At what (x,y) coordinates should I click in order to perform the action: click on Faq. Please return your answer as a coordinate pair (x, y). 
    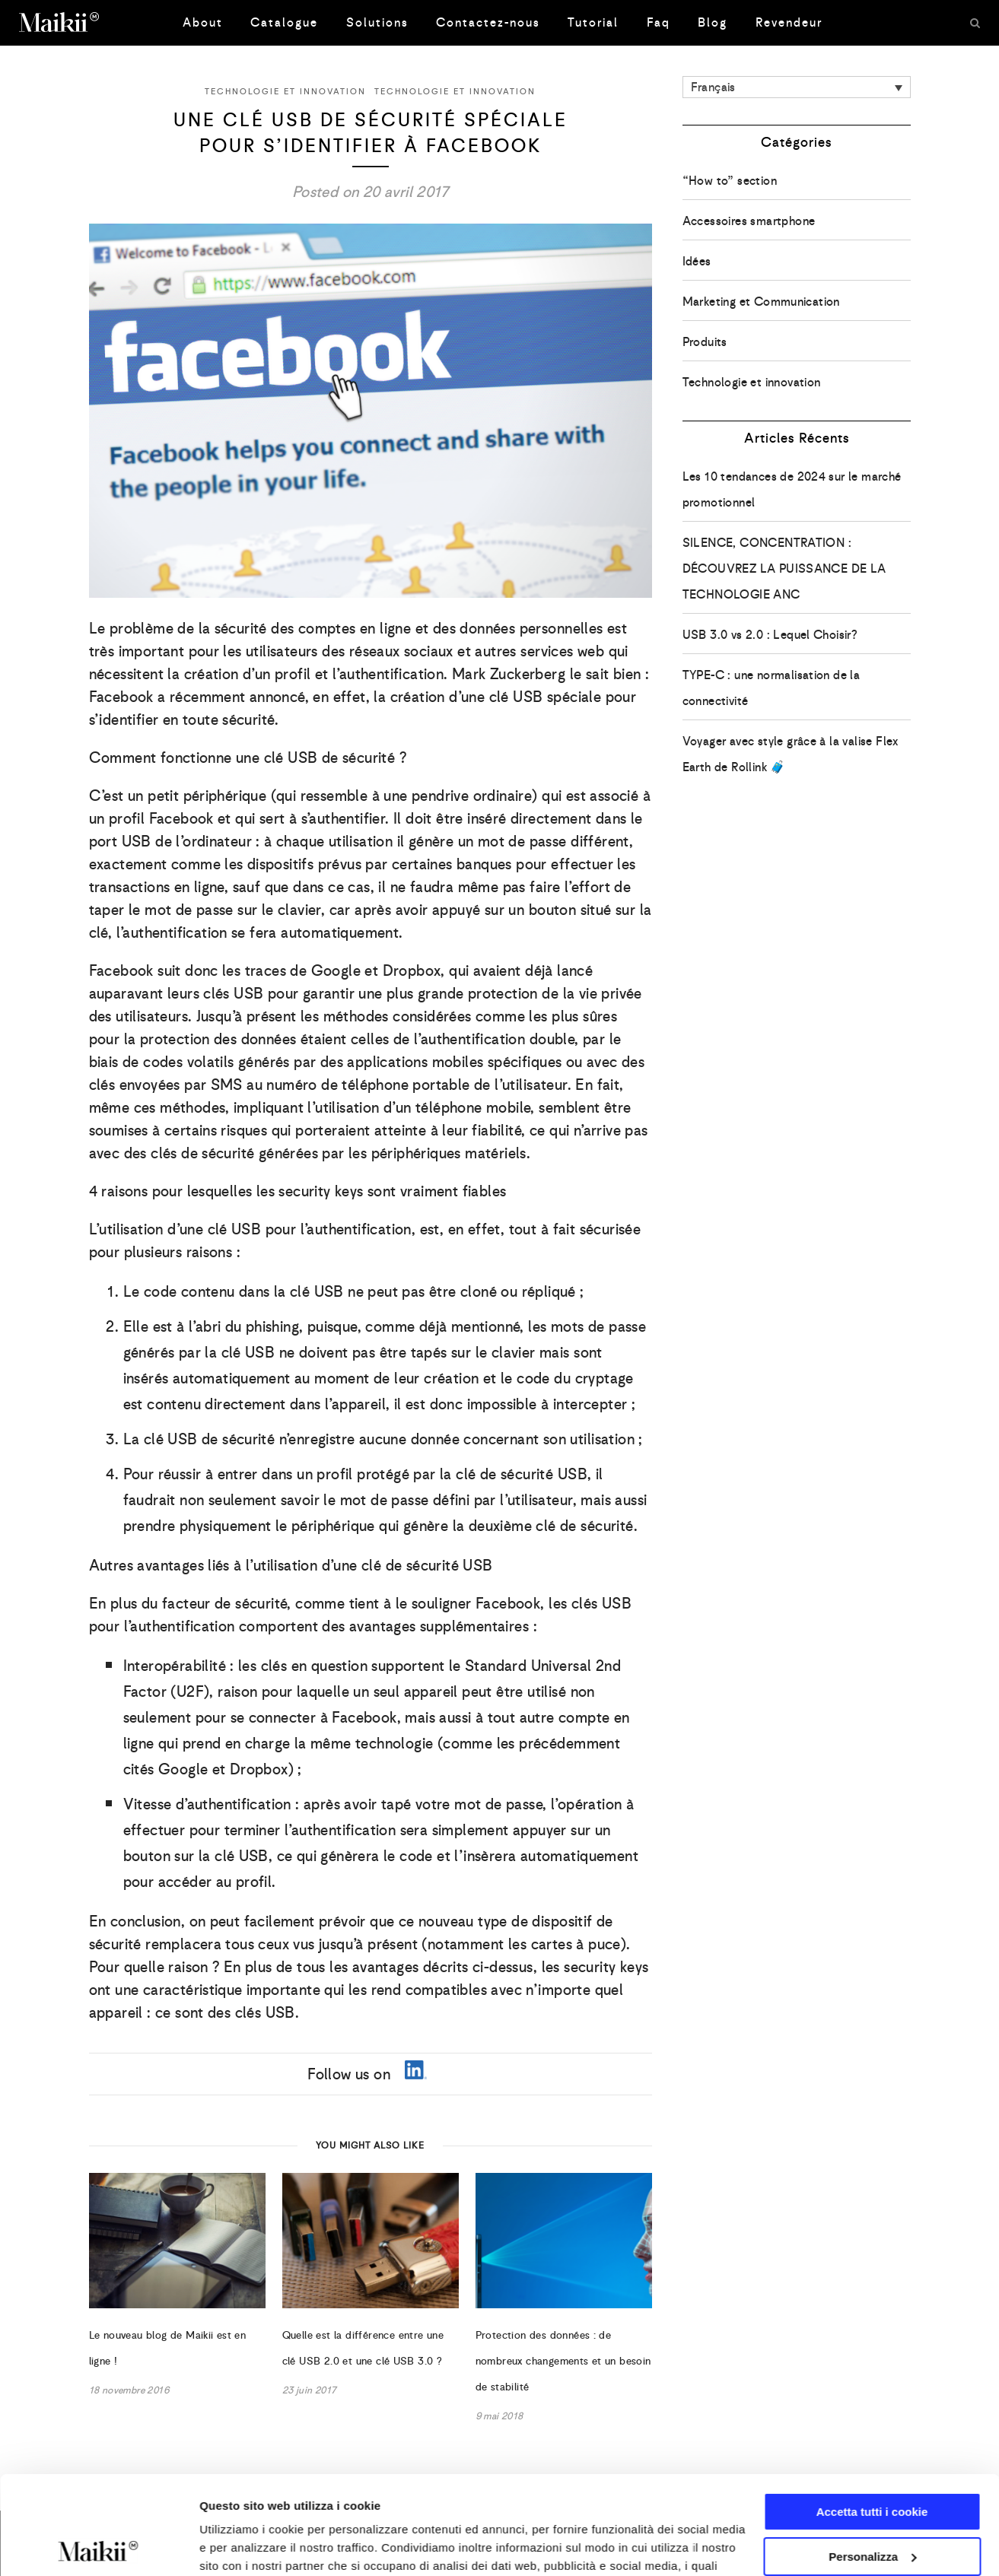
    Looking at the image, I should click on (658, 22).